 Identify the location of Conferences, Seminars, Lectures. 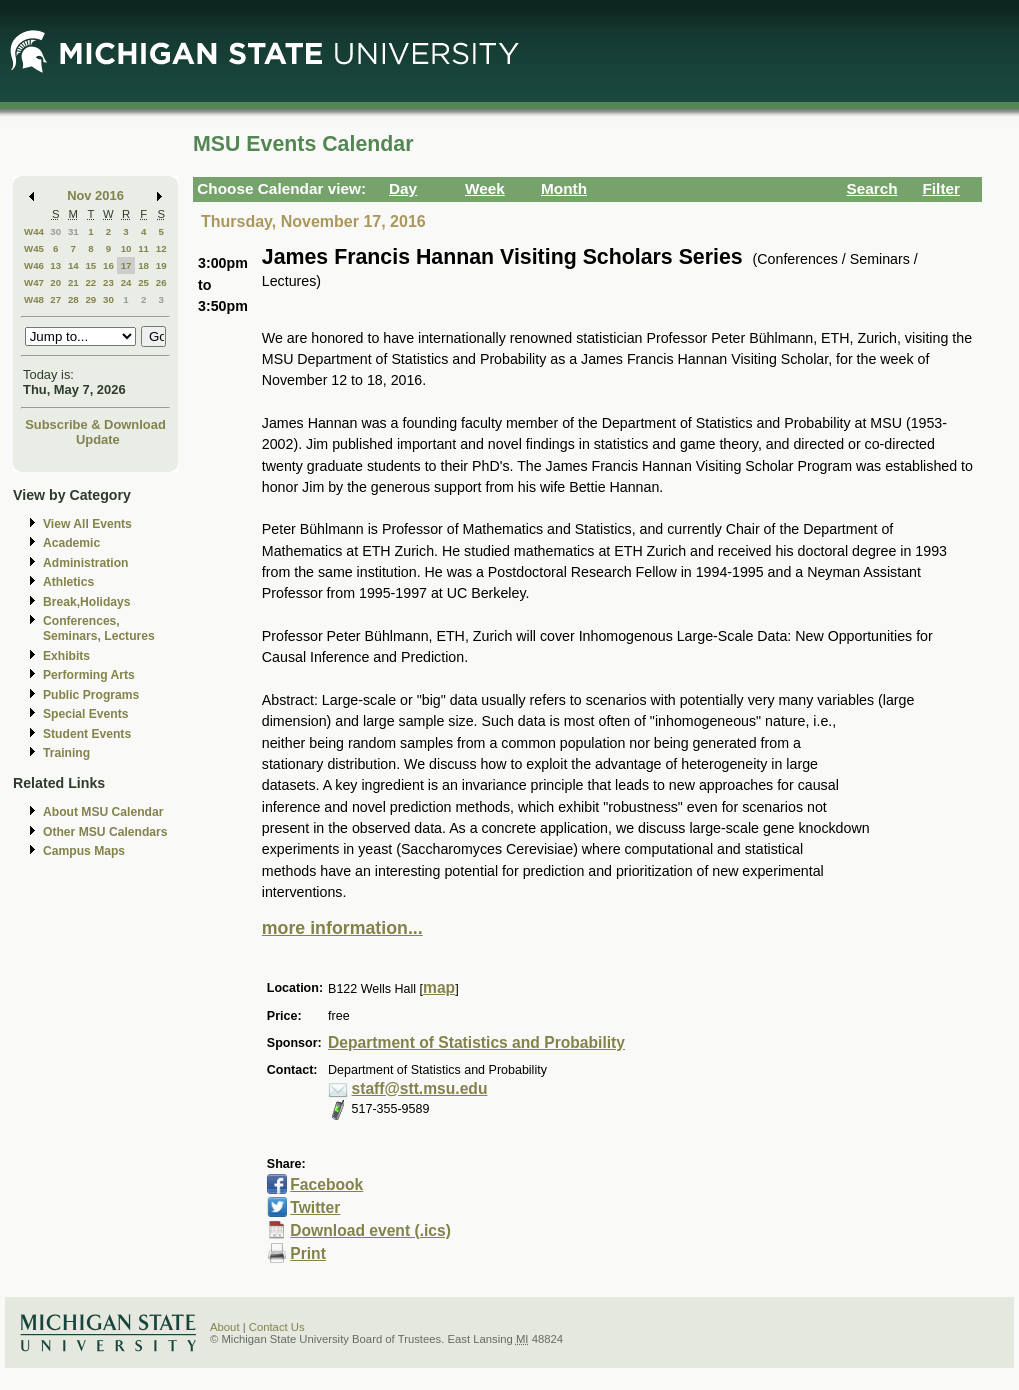
(99, 628).